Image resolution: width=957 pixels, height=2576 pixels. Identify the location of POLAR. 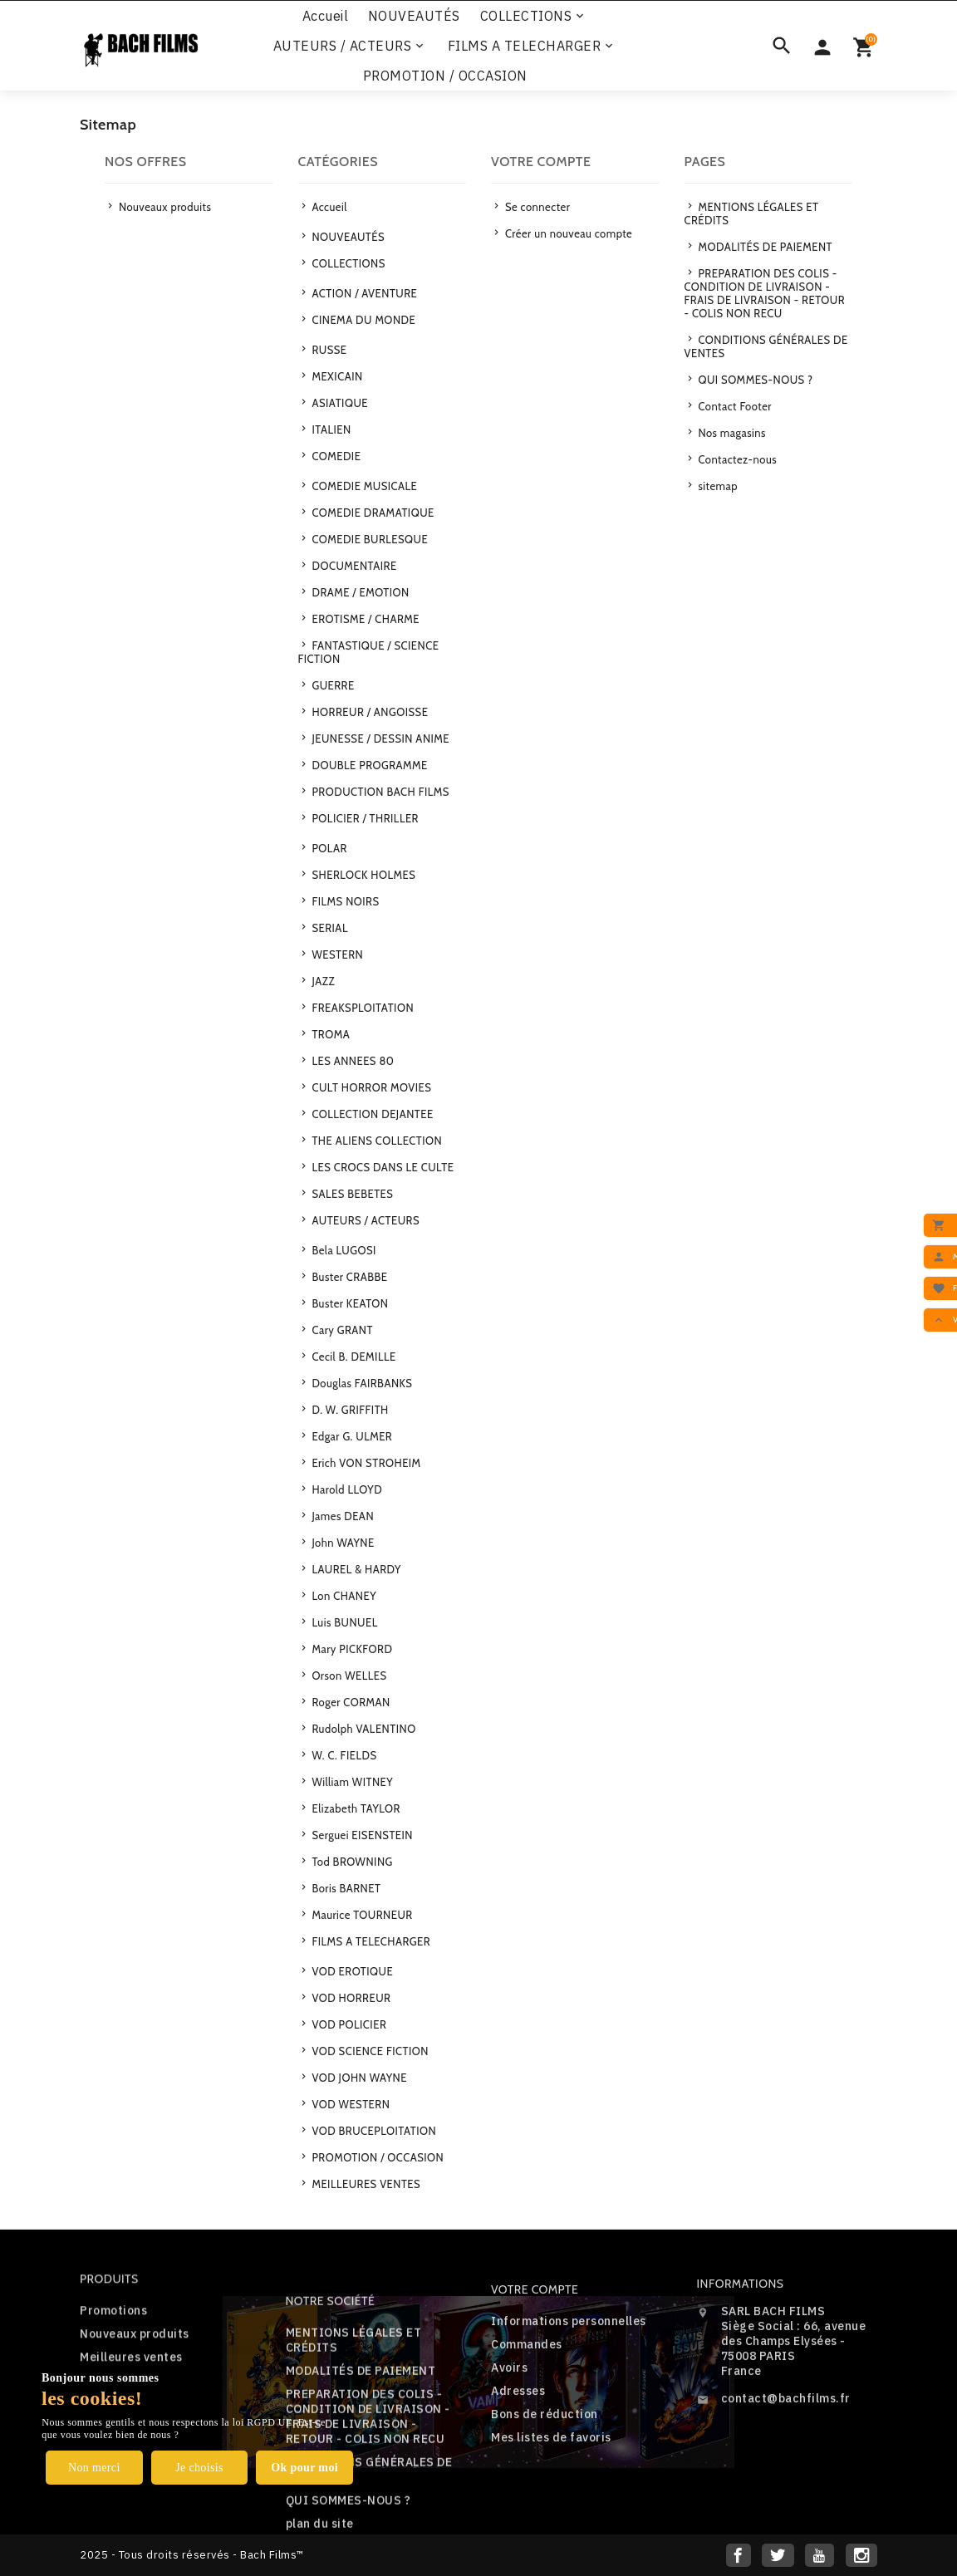
(328, 848).